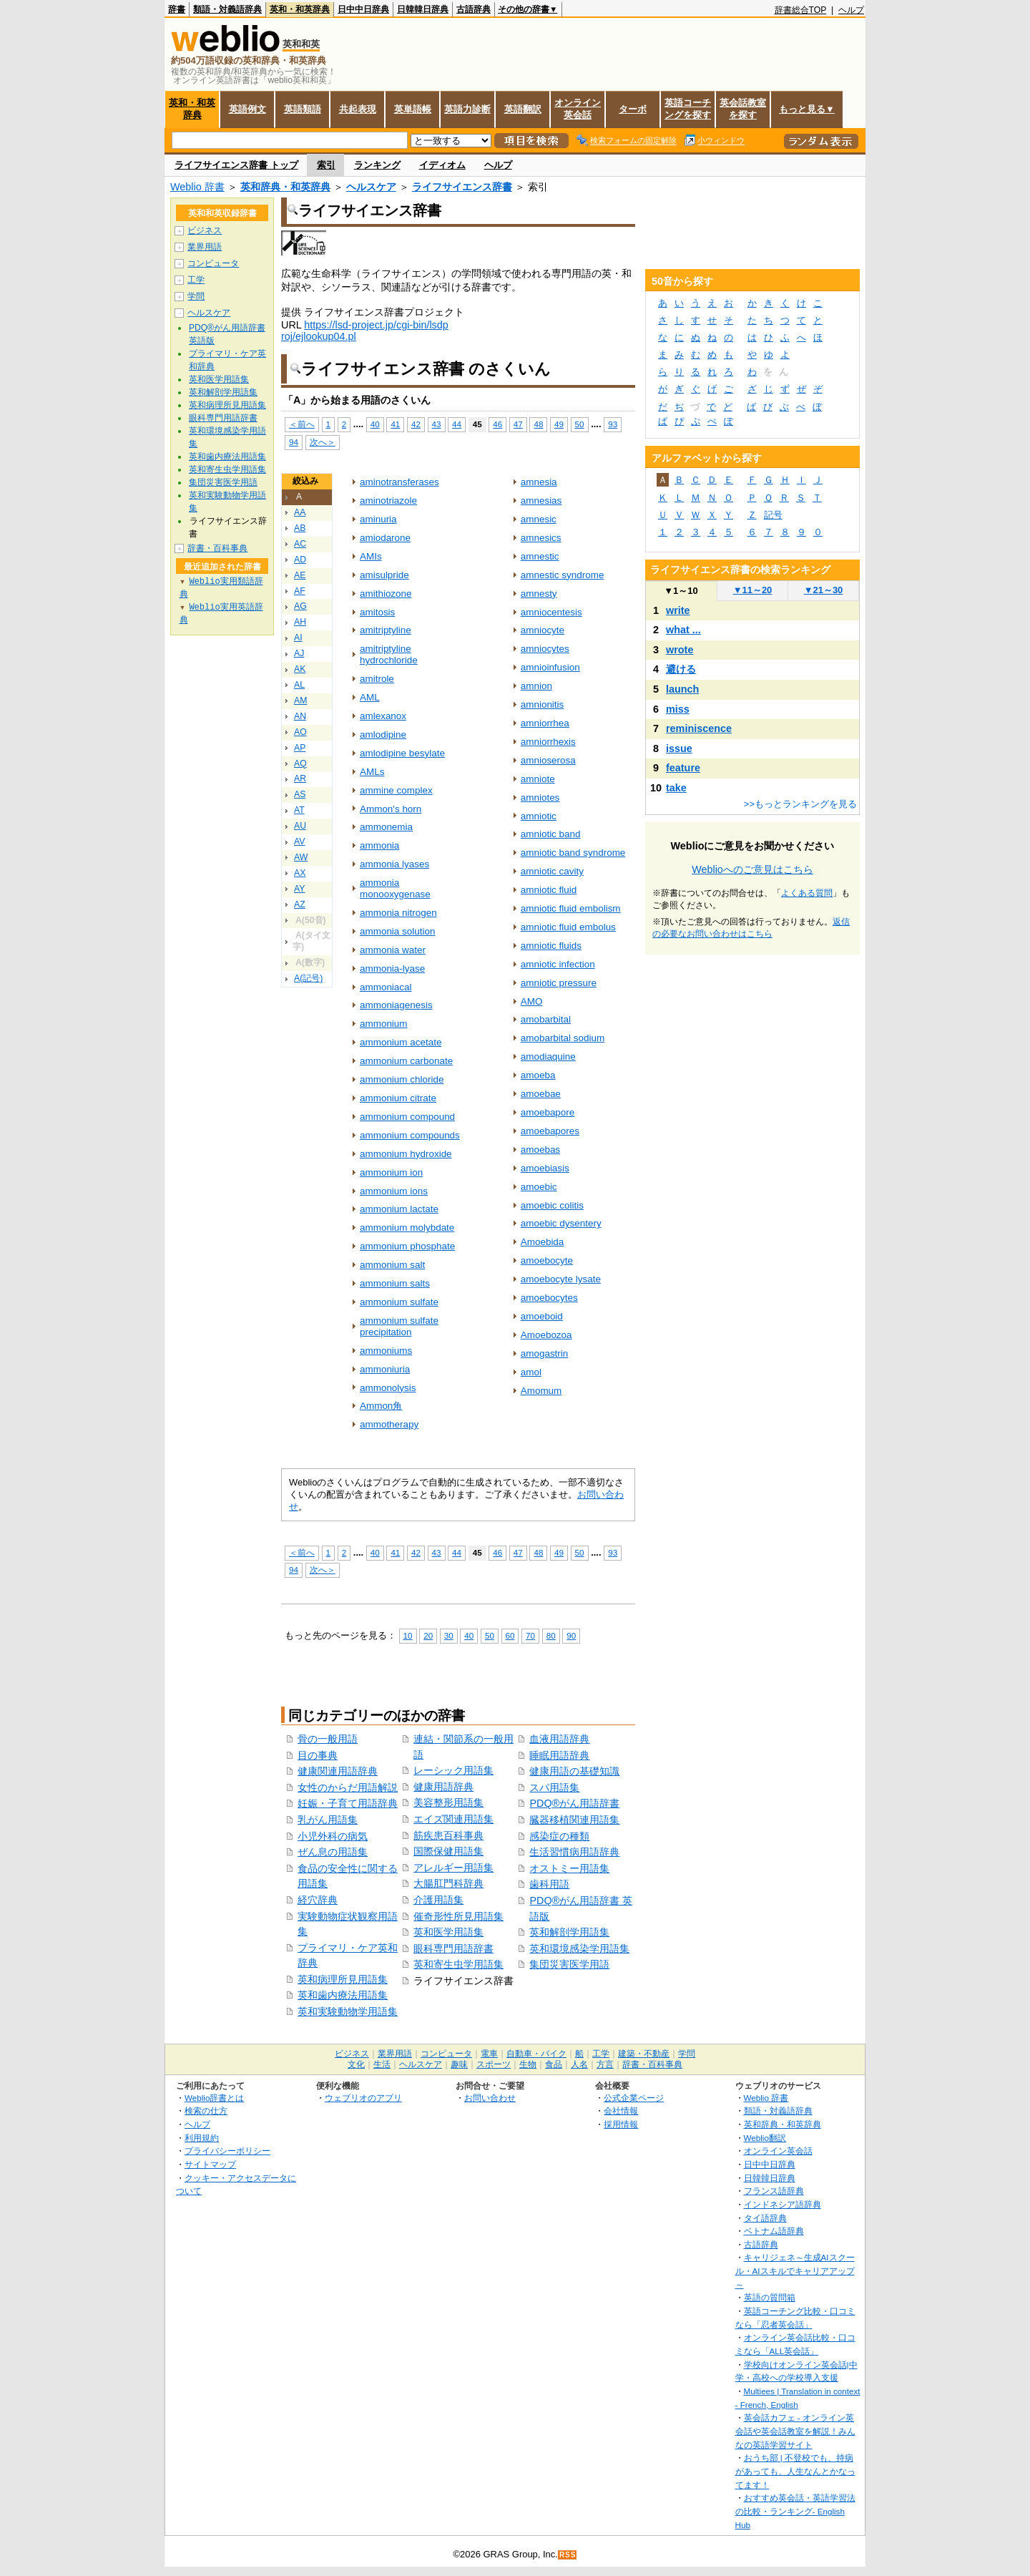  What do you see at coordinates (348, 1787) in the screenshot?
I see `女性のからだ用語解説` at bounding box center [348, 1787].